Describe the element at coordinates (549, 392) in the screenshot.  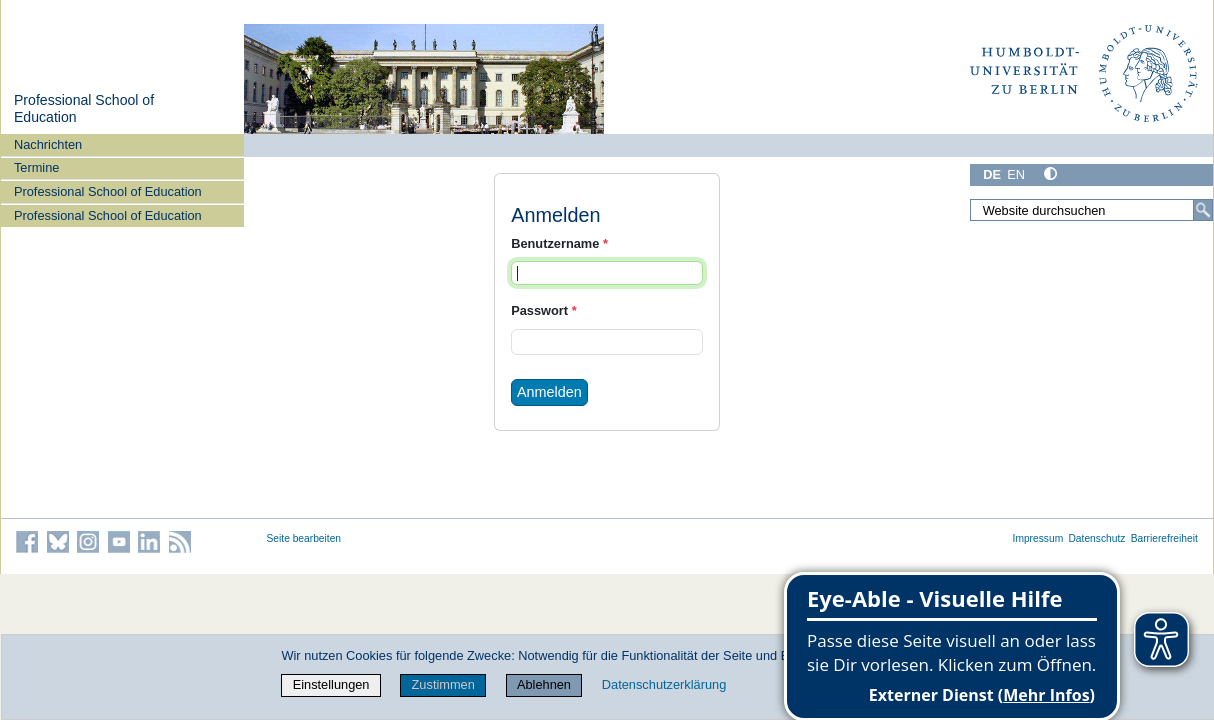
I see `Anmelden` at that location.